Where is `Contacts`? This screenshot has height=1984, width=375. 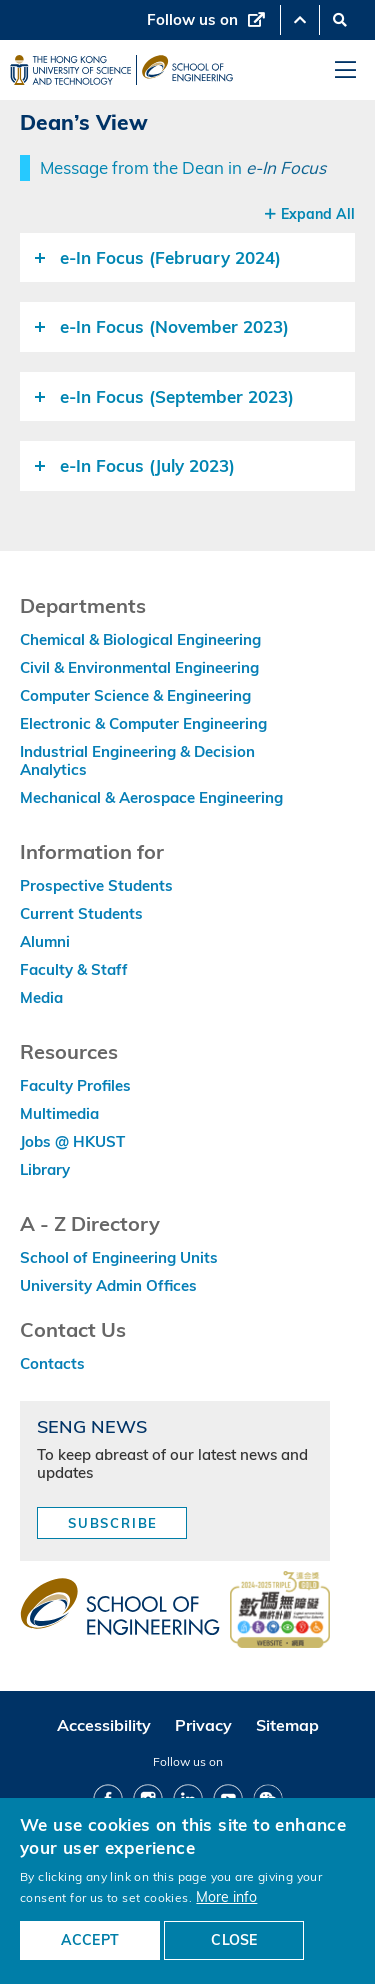 Contacts is located at coordinates (52, 1363).